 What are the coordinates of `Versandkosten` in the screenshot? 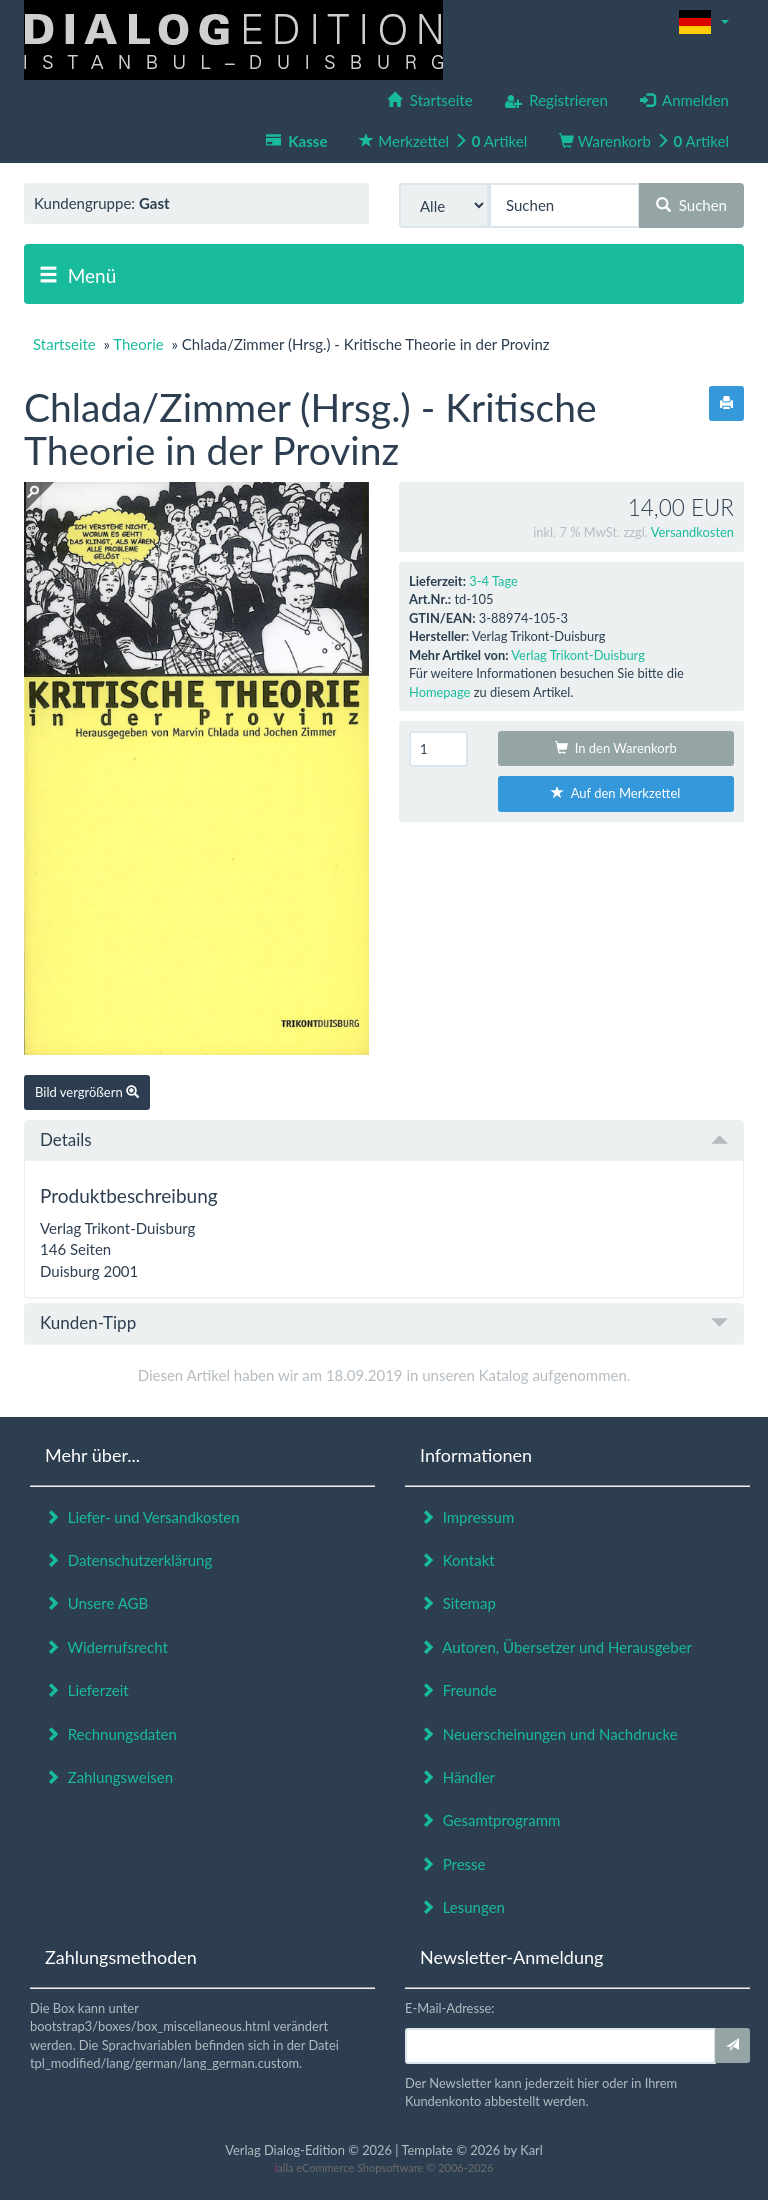 It's located at (692, 532).